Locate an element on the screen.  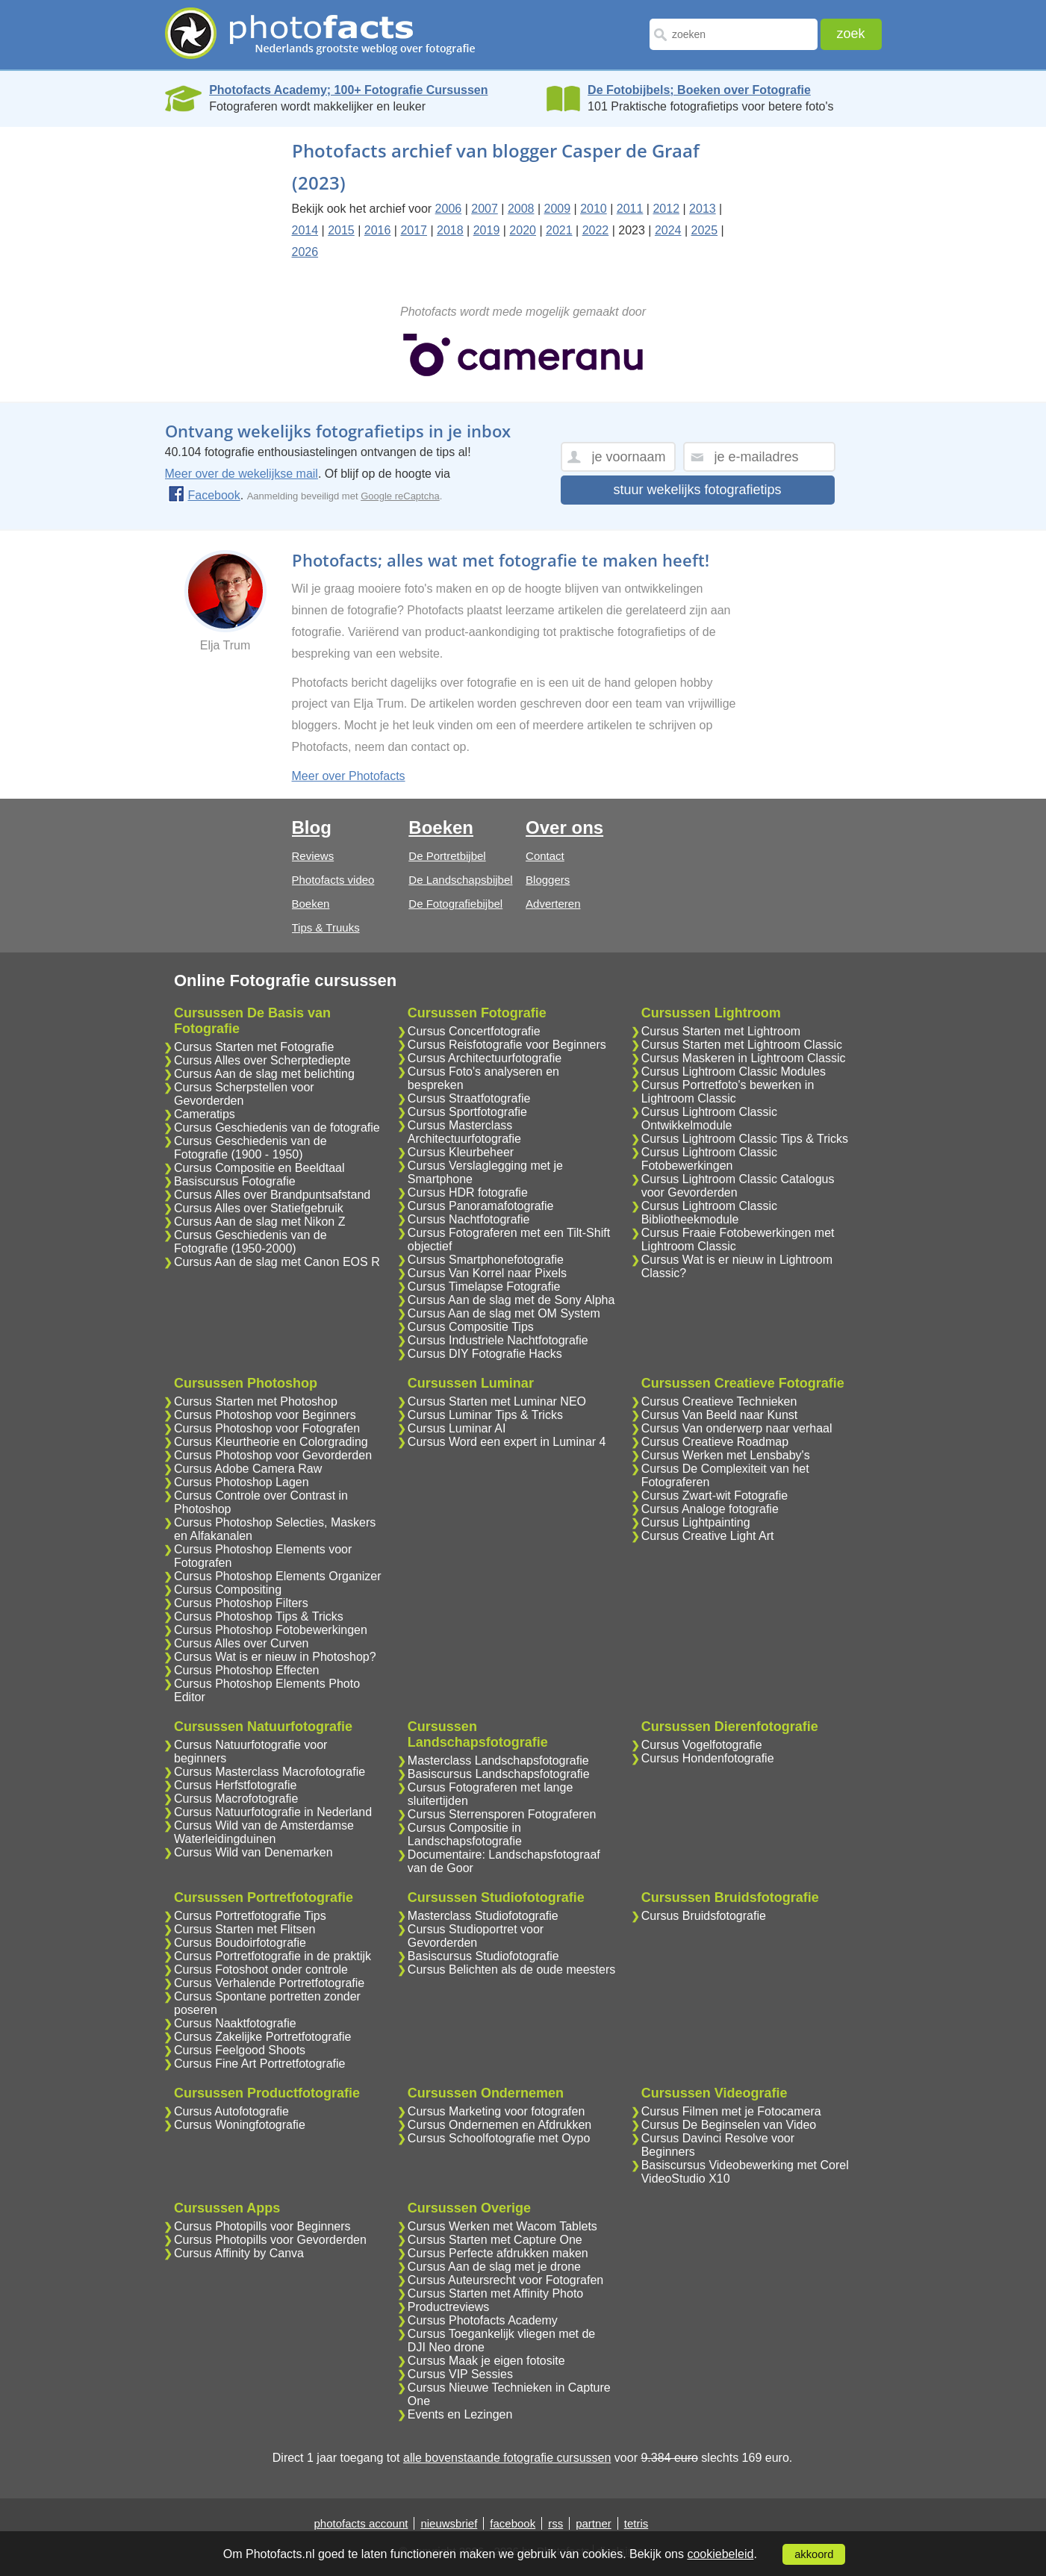
2014 is located at coordinates (305, 230).